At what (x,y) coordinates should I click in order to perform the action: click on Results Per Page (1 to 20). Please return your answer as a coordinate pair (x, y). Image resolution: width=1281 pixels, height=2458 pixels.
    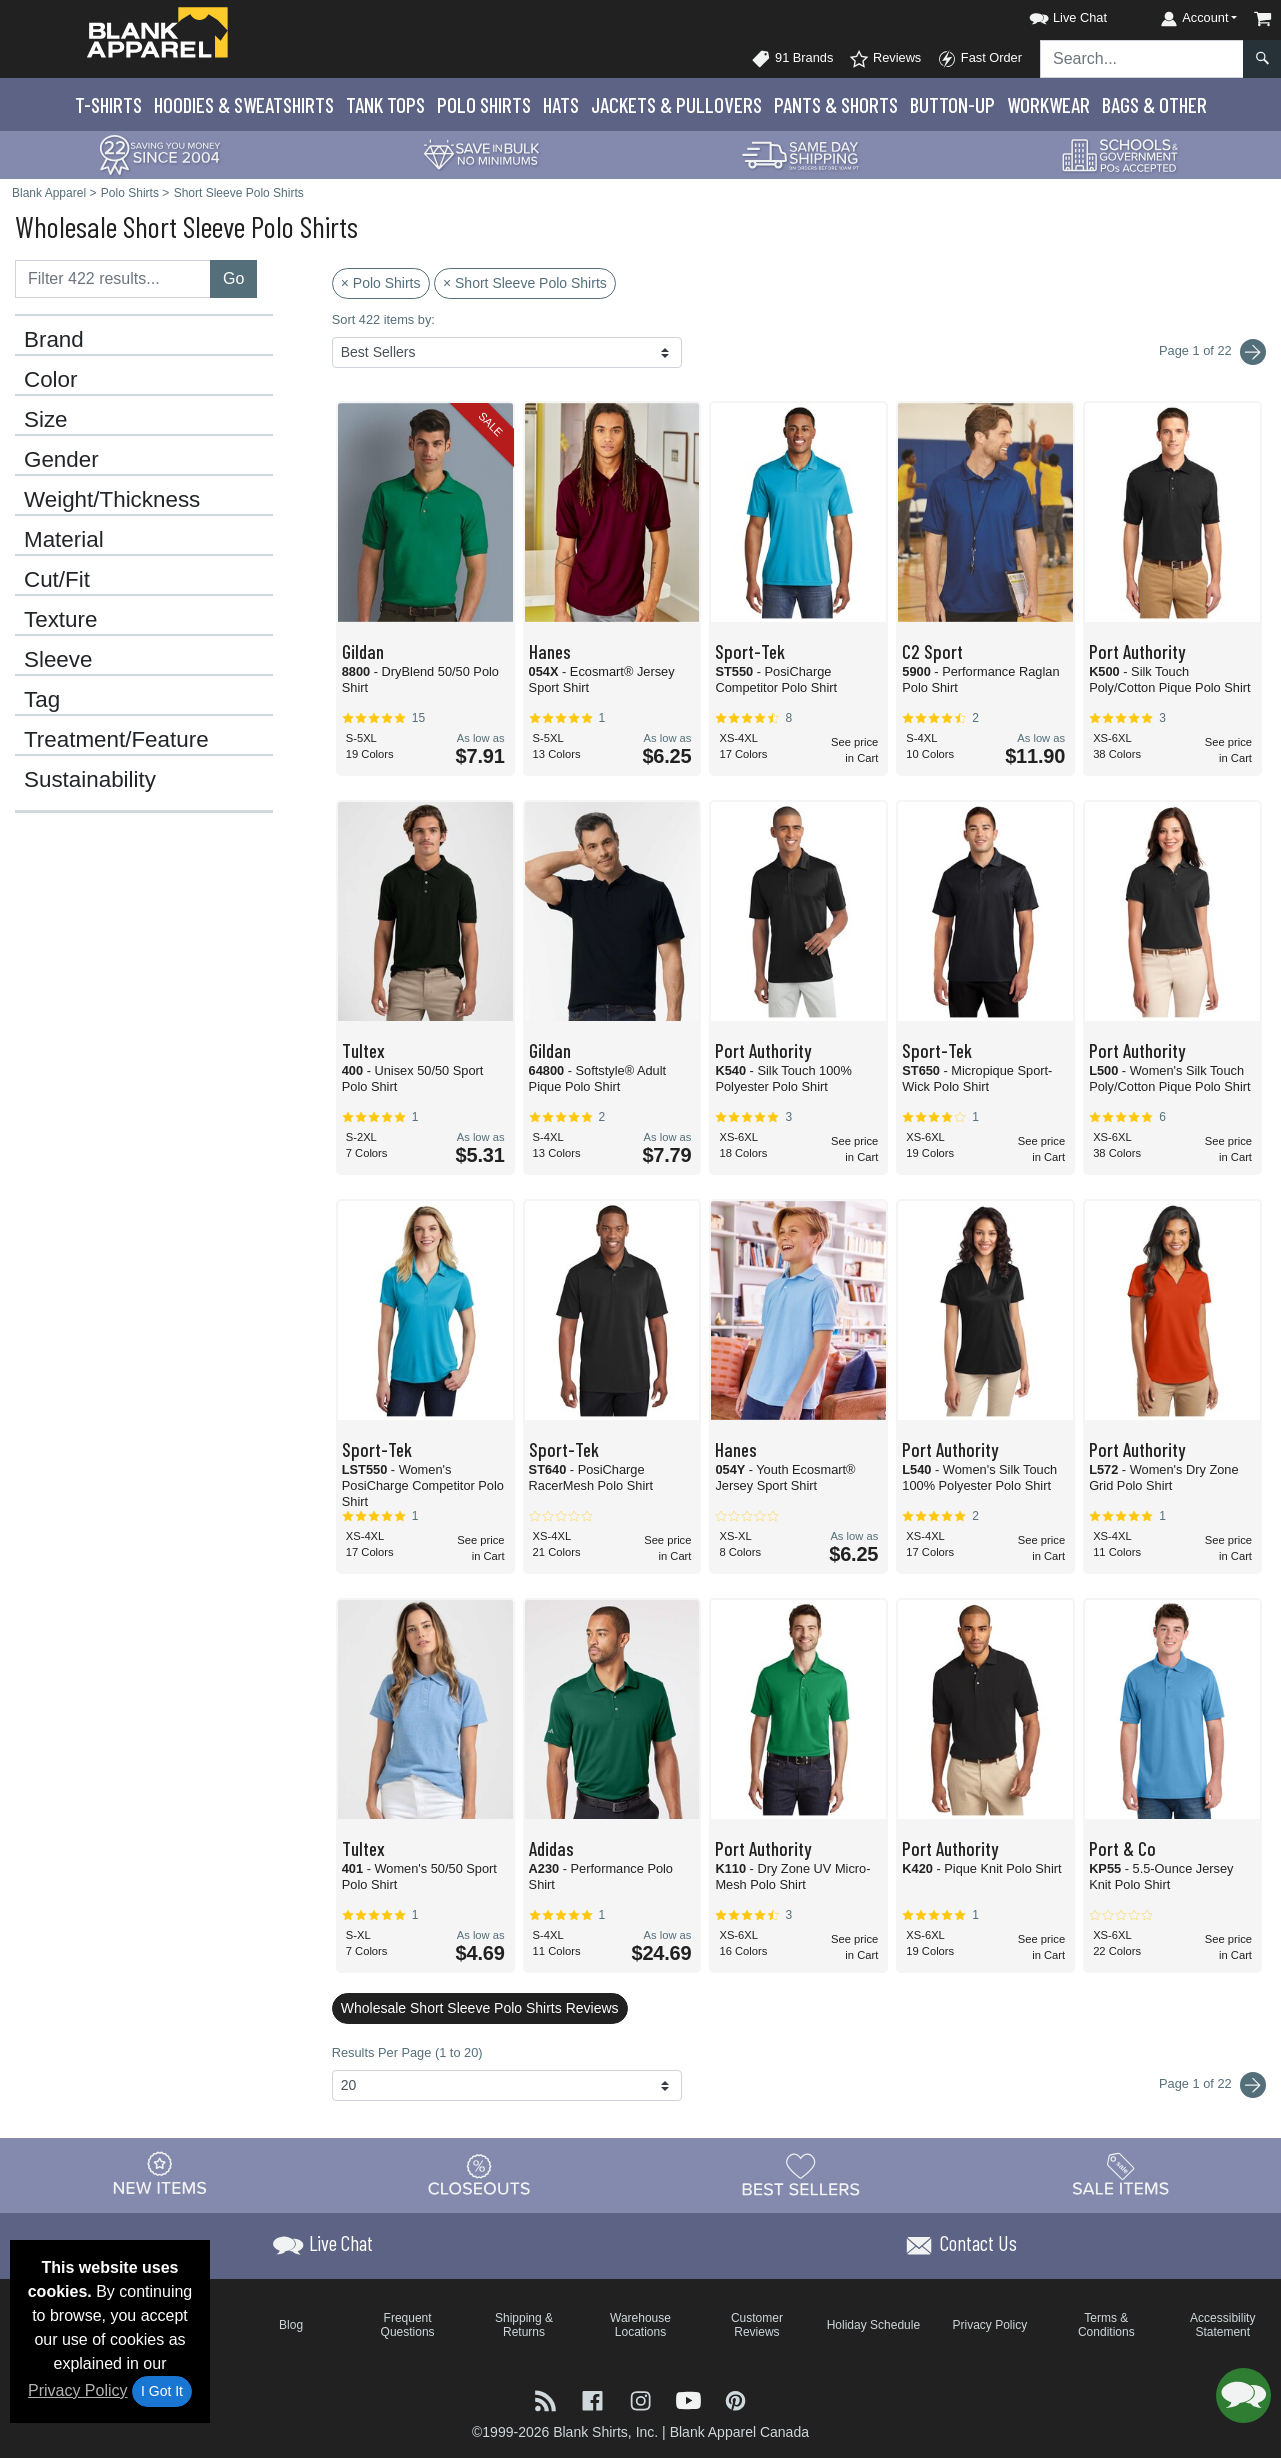
    Looking at the image, I should click on (407, 2052).